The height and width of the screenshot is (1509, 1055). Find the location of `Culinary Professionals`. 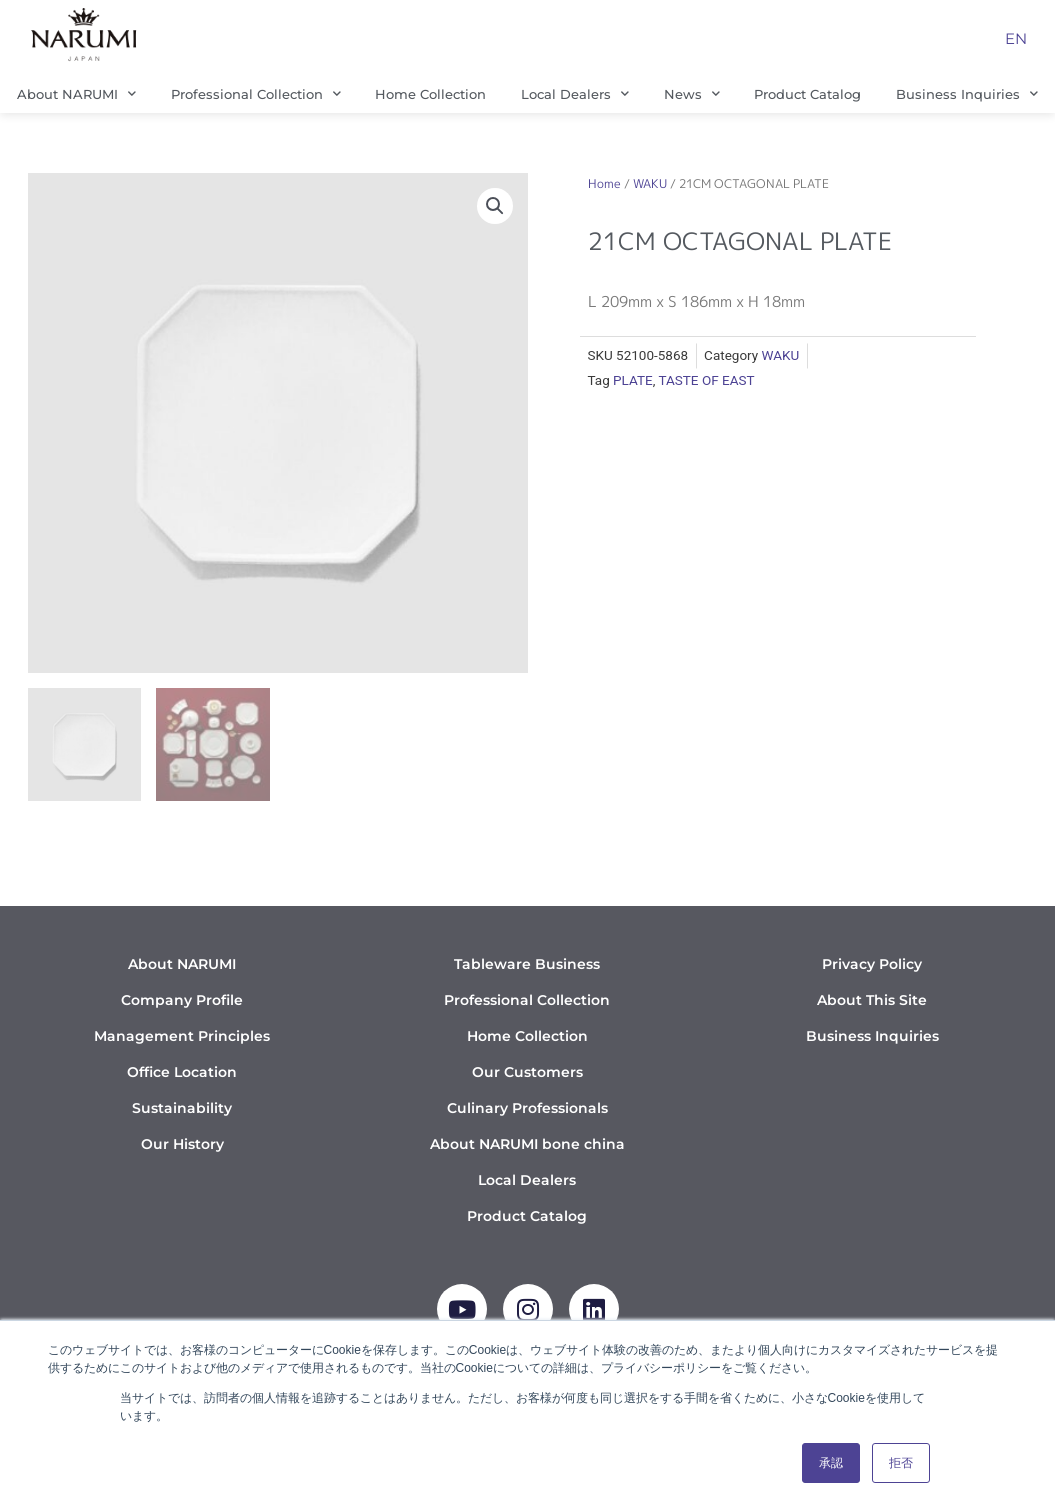

Culinary Professionals is located at coordinates (527, 1108).